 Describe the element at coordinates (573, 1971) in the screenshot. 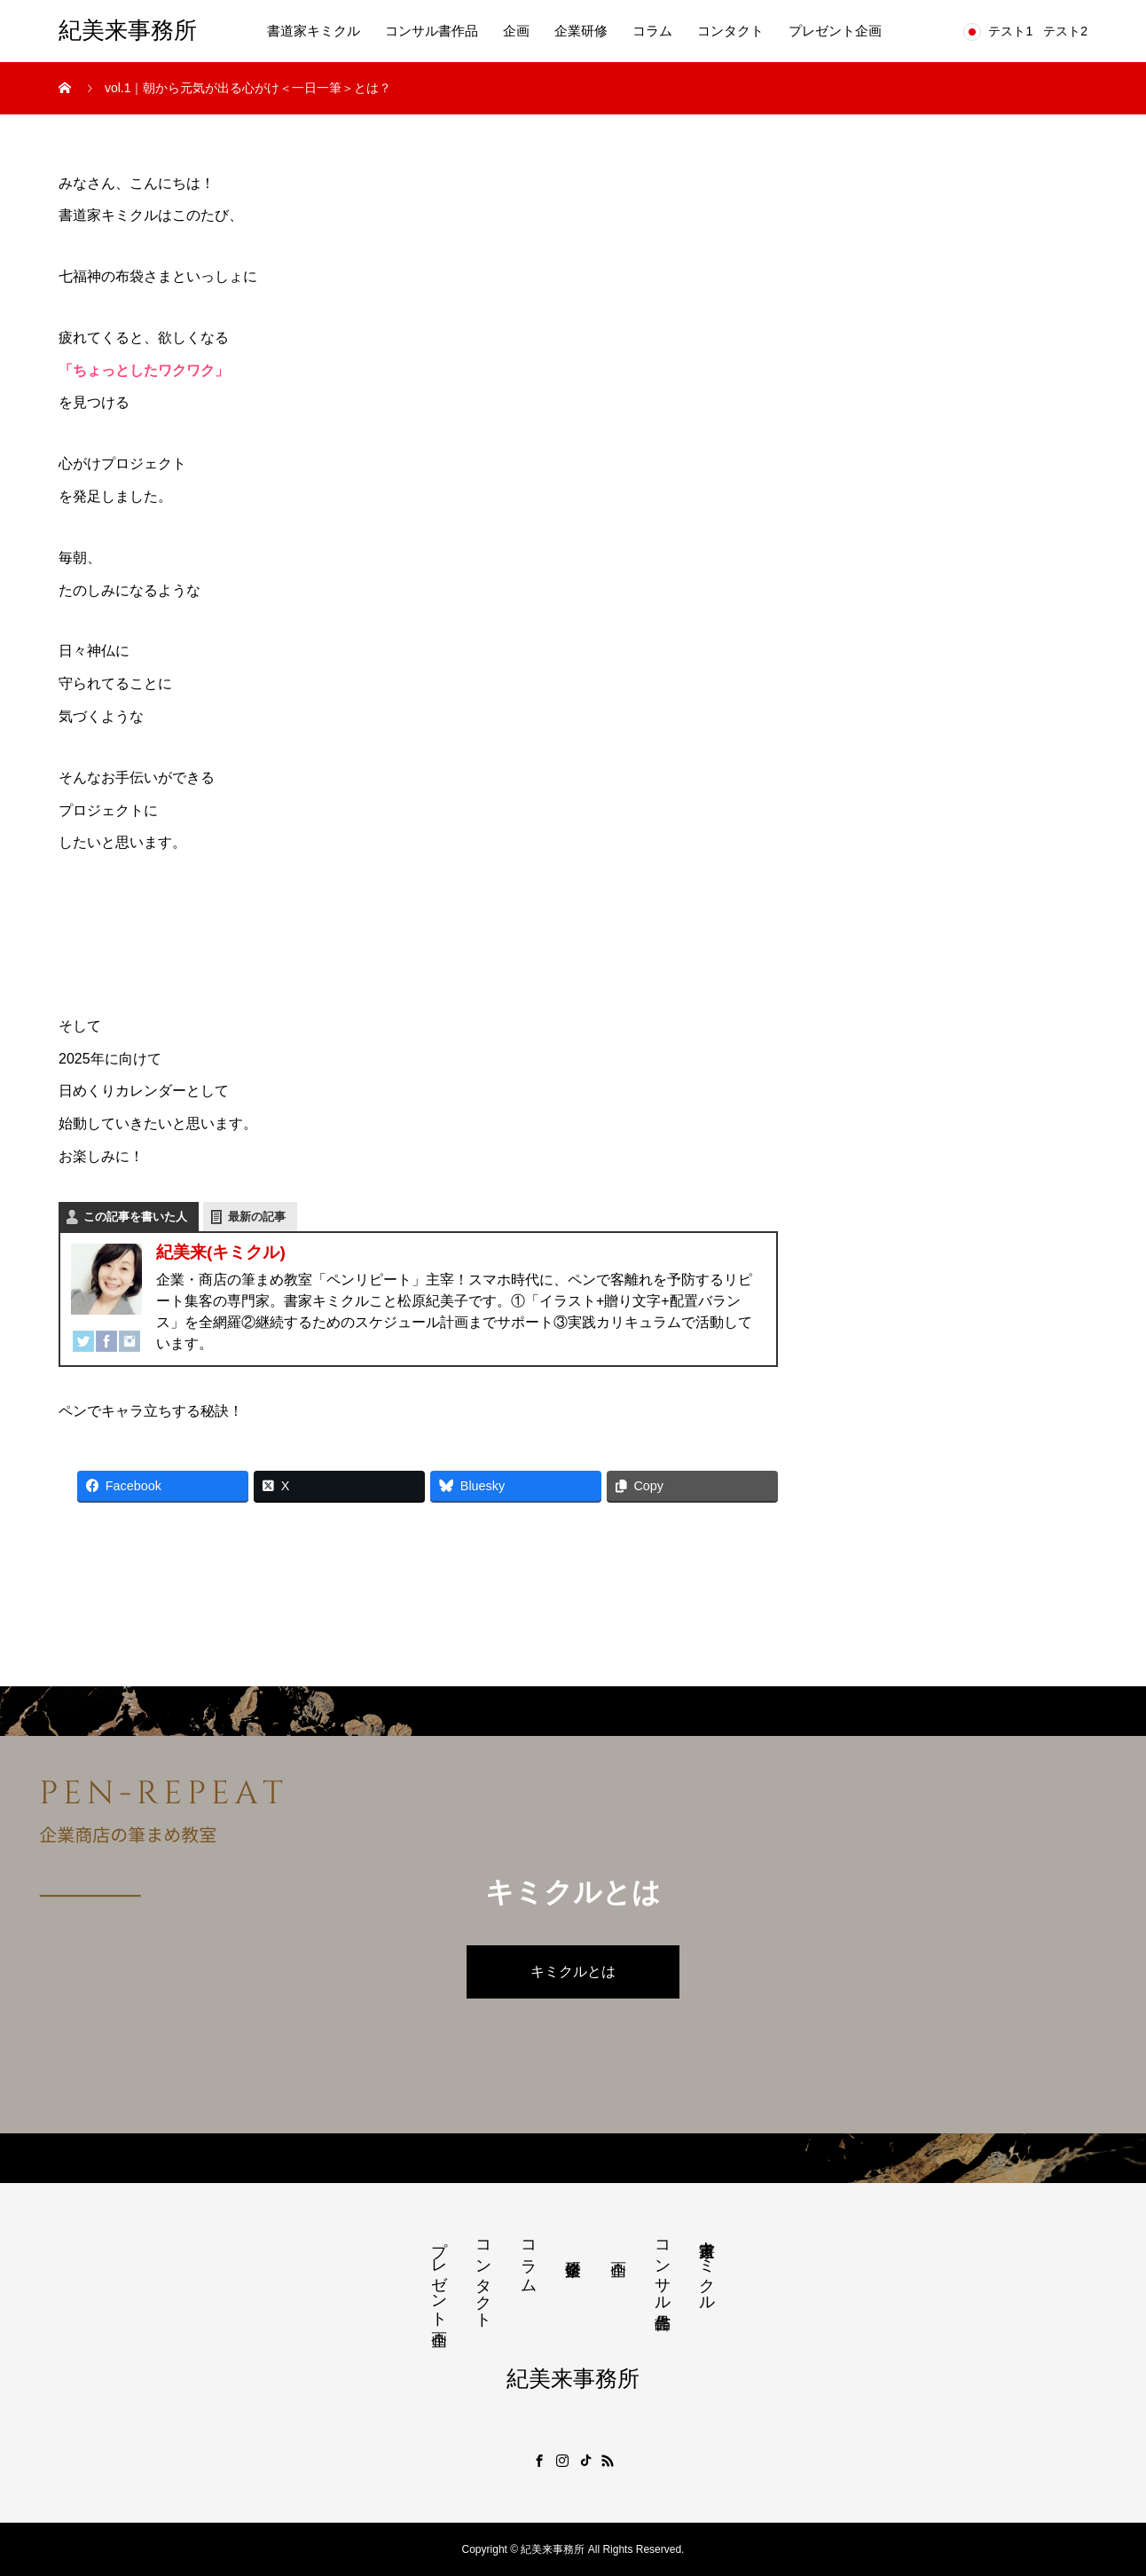

I see `キミクルとは` at that location.